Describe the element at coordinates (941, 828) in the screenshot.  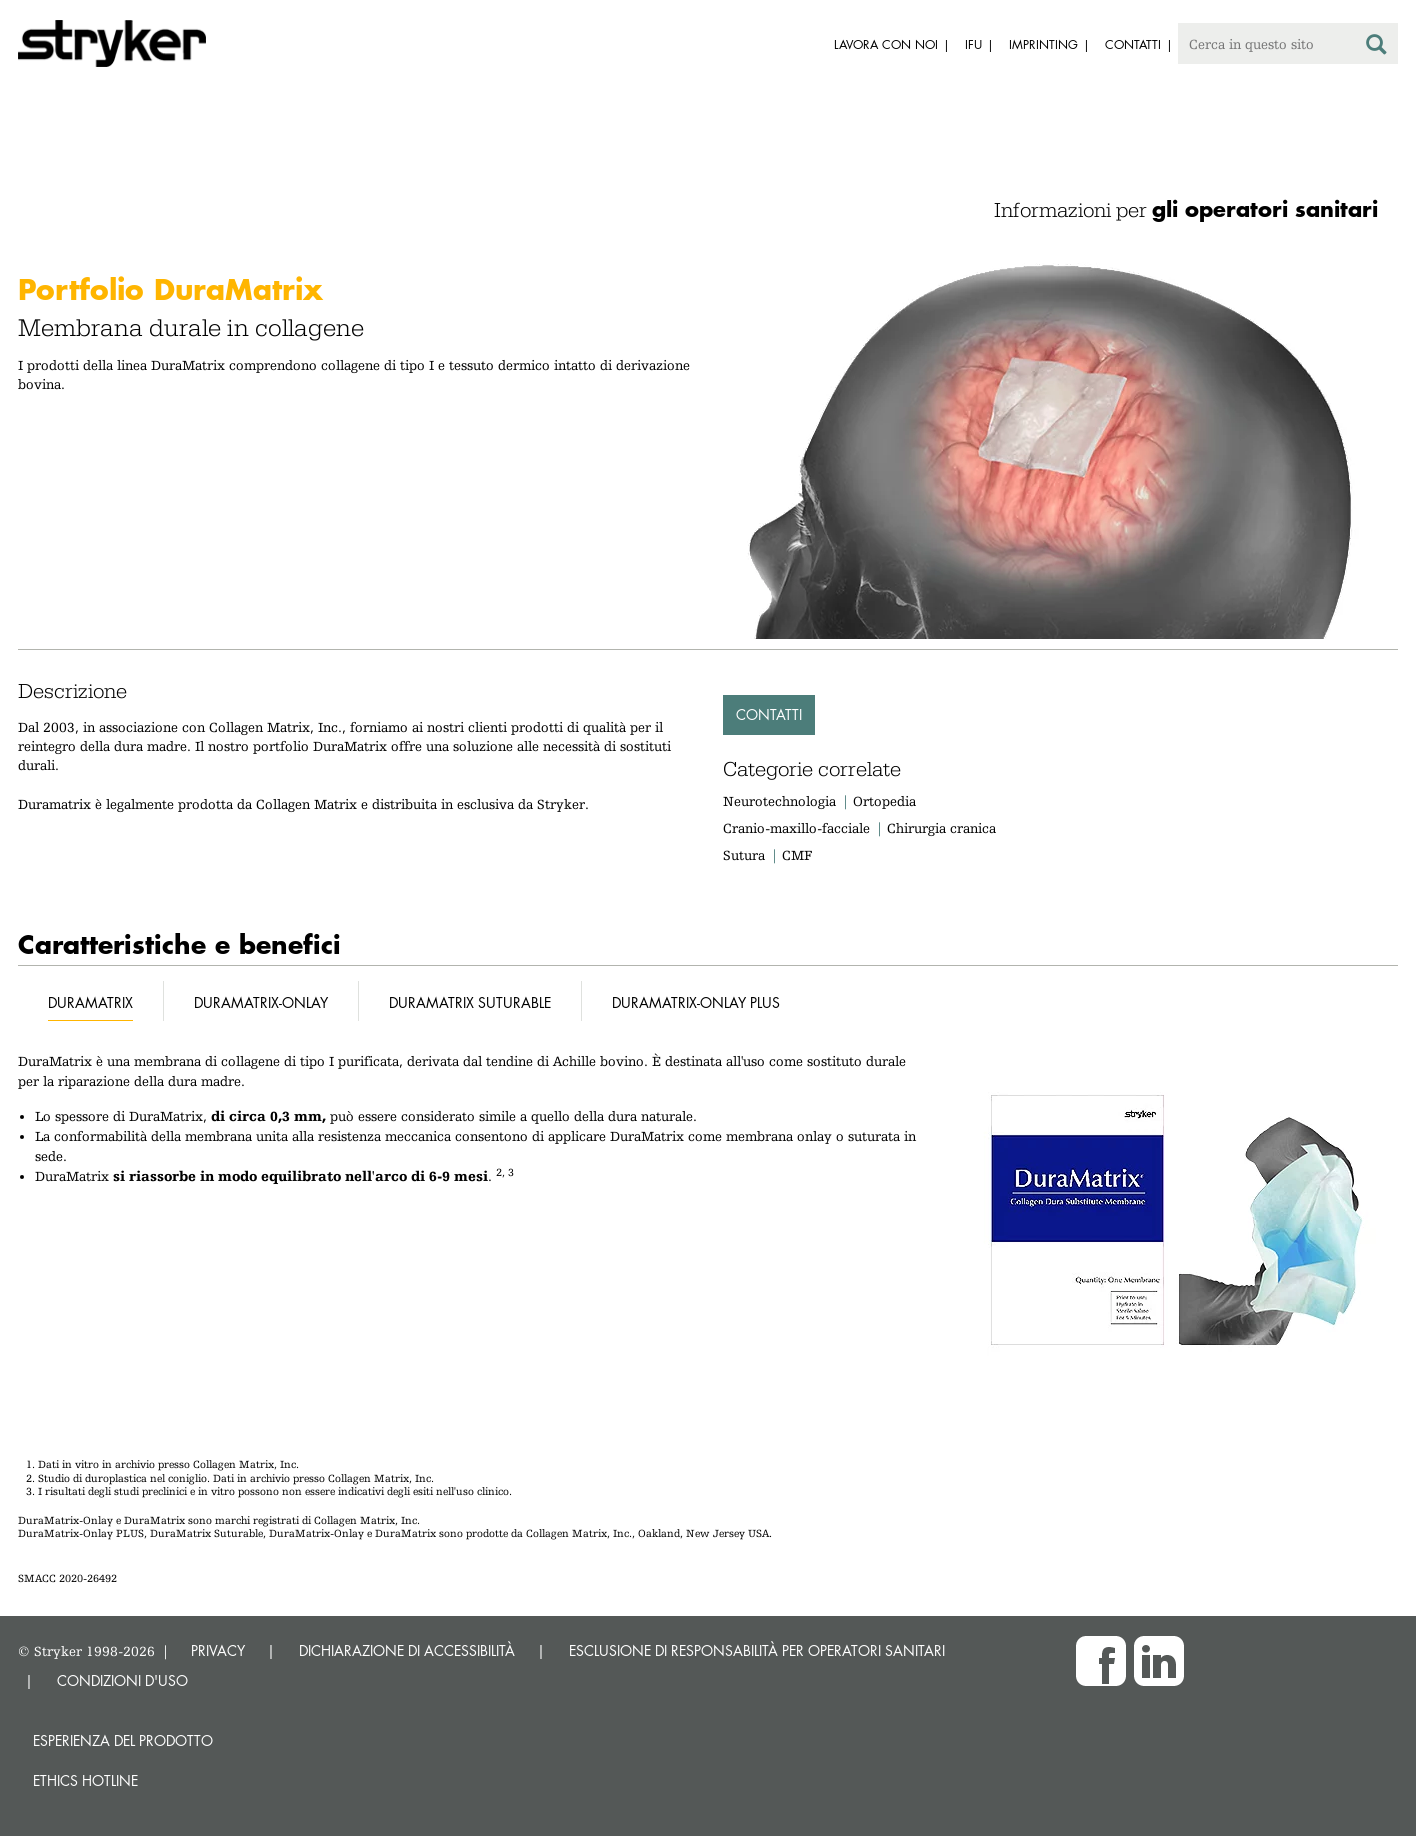
I see `Chirurgia cranica` at that location.